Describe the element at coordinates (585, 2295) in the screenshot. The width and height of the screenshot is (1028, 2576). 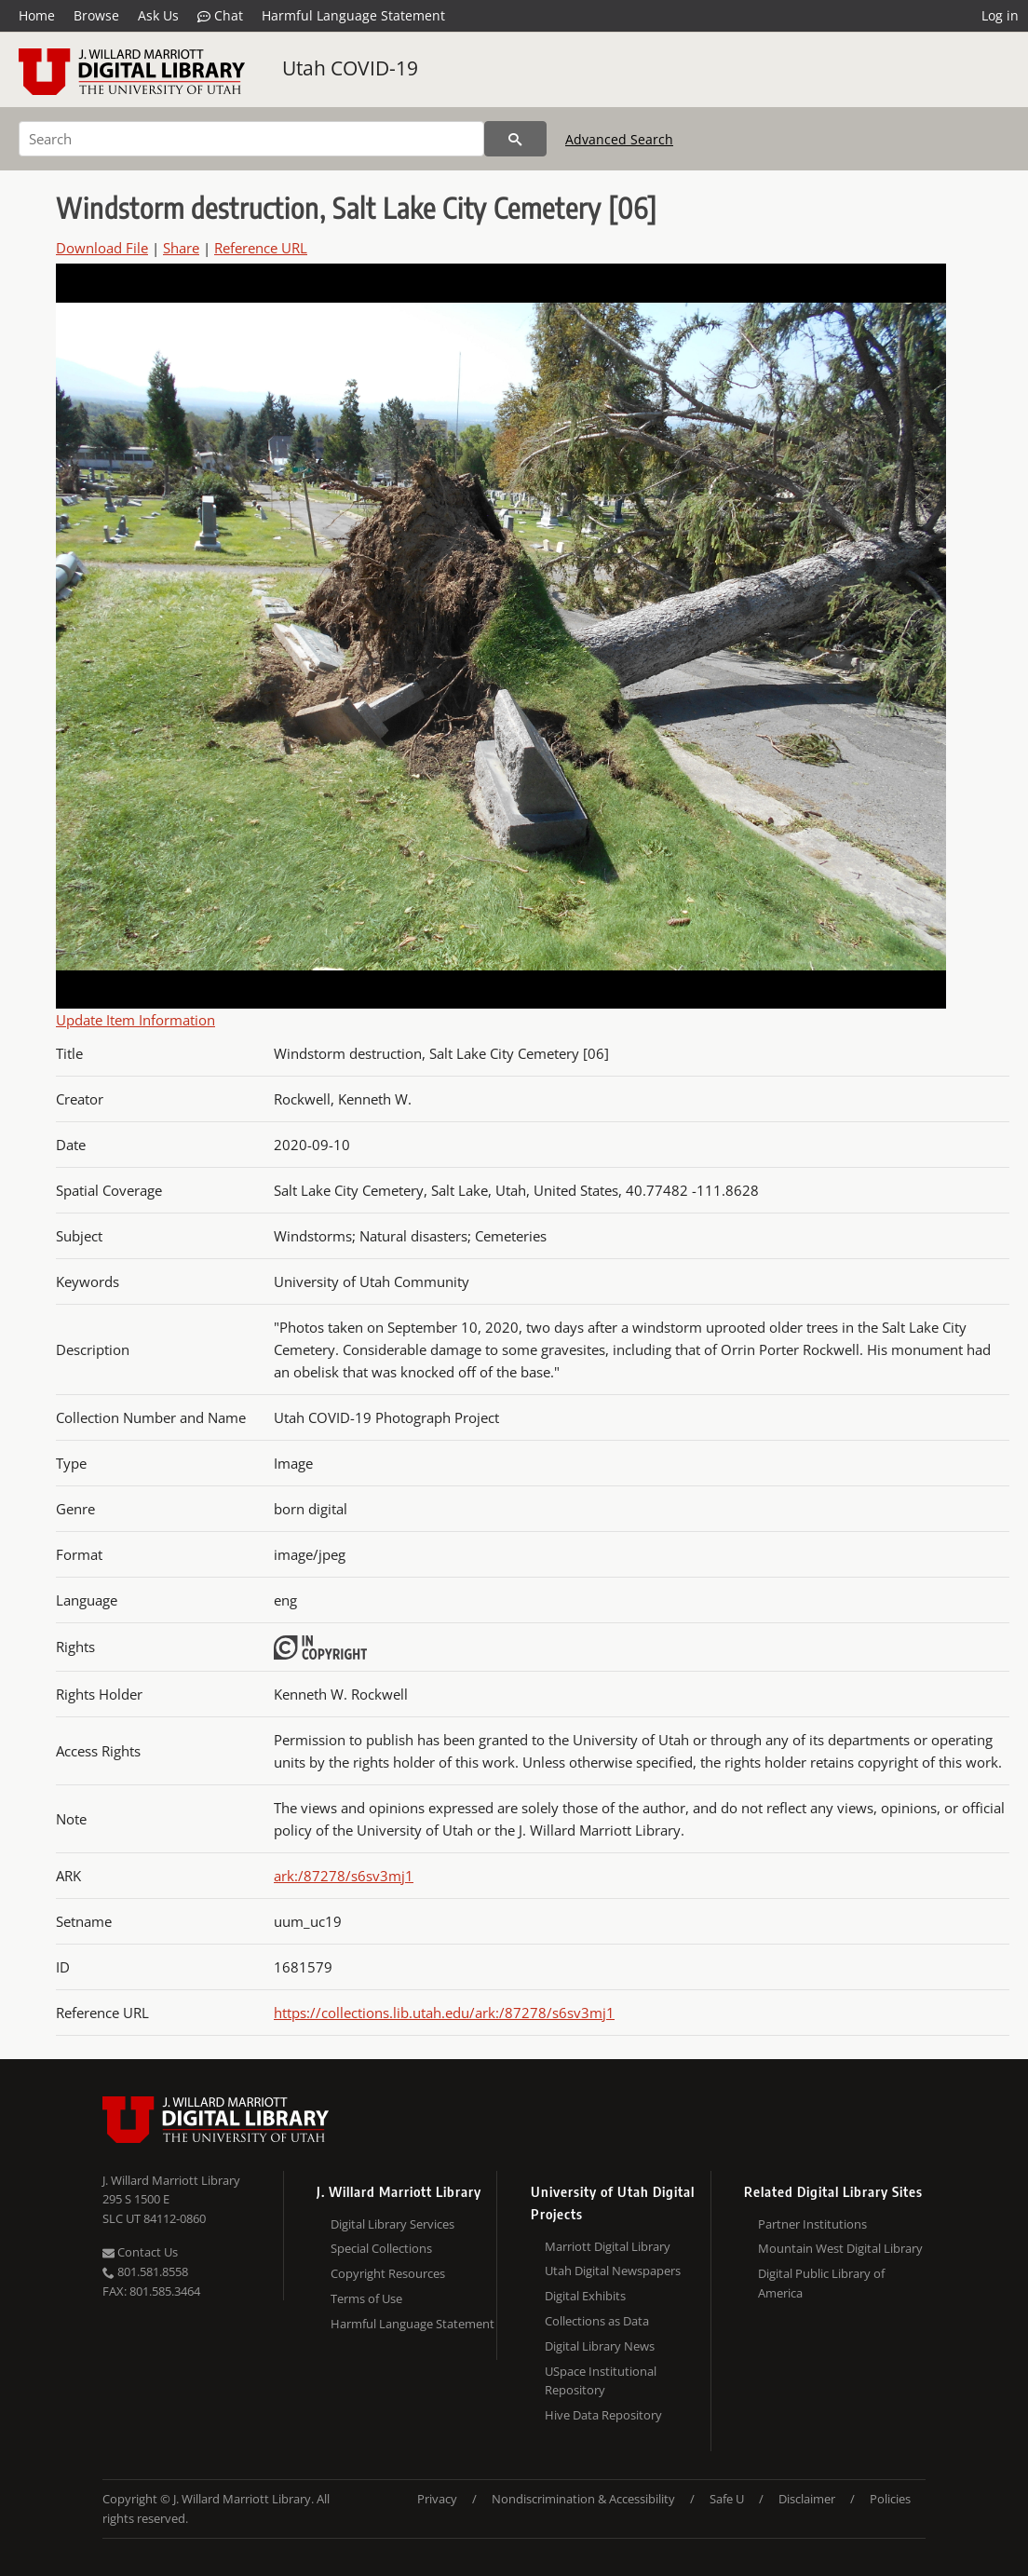
I see `Digital Exhibits` at that location.